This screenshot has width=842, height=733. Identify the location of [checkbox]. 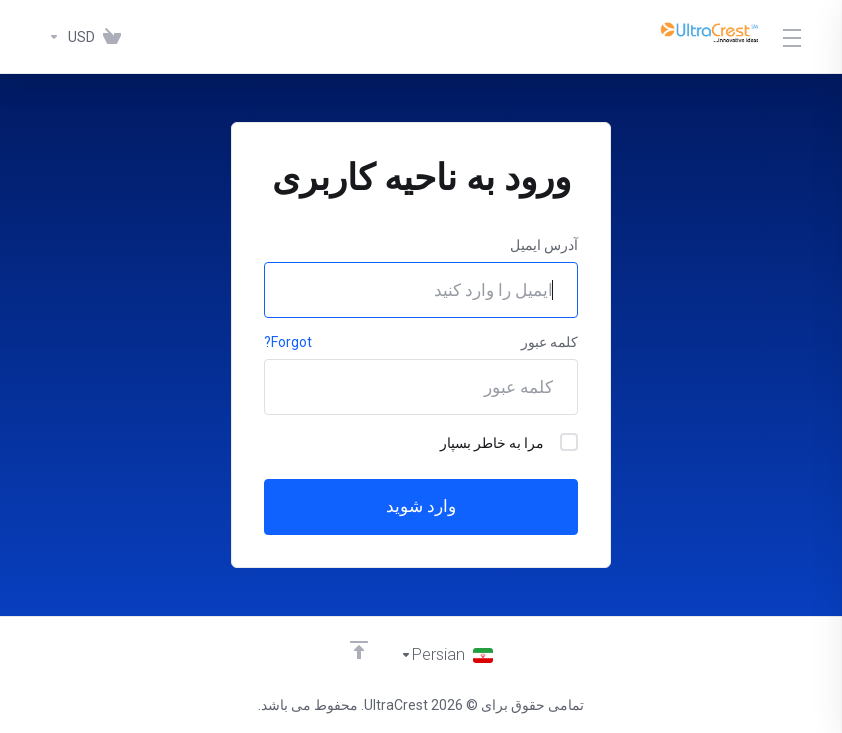
(569, 442).